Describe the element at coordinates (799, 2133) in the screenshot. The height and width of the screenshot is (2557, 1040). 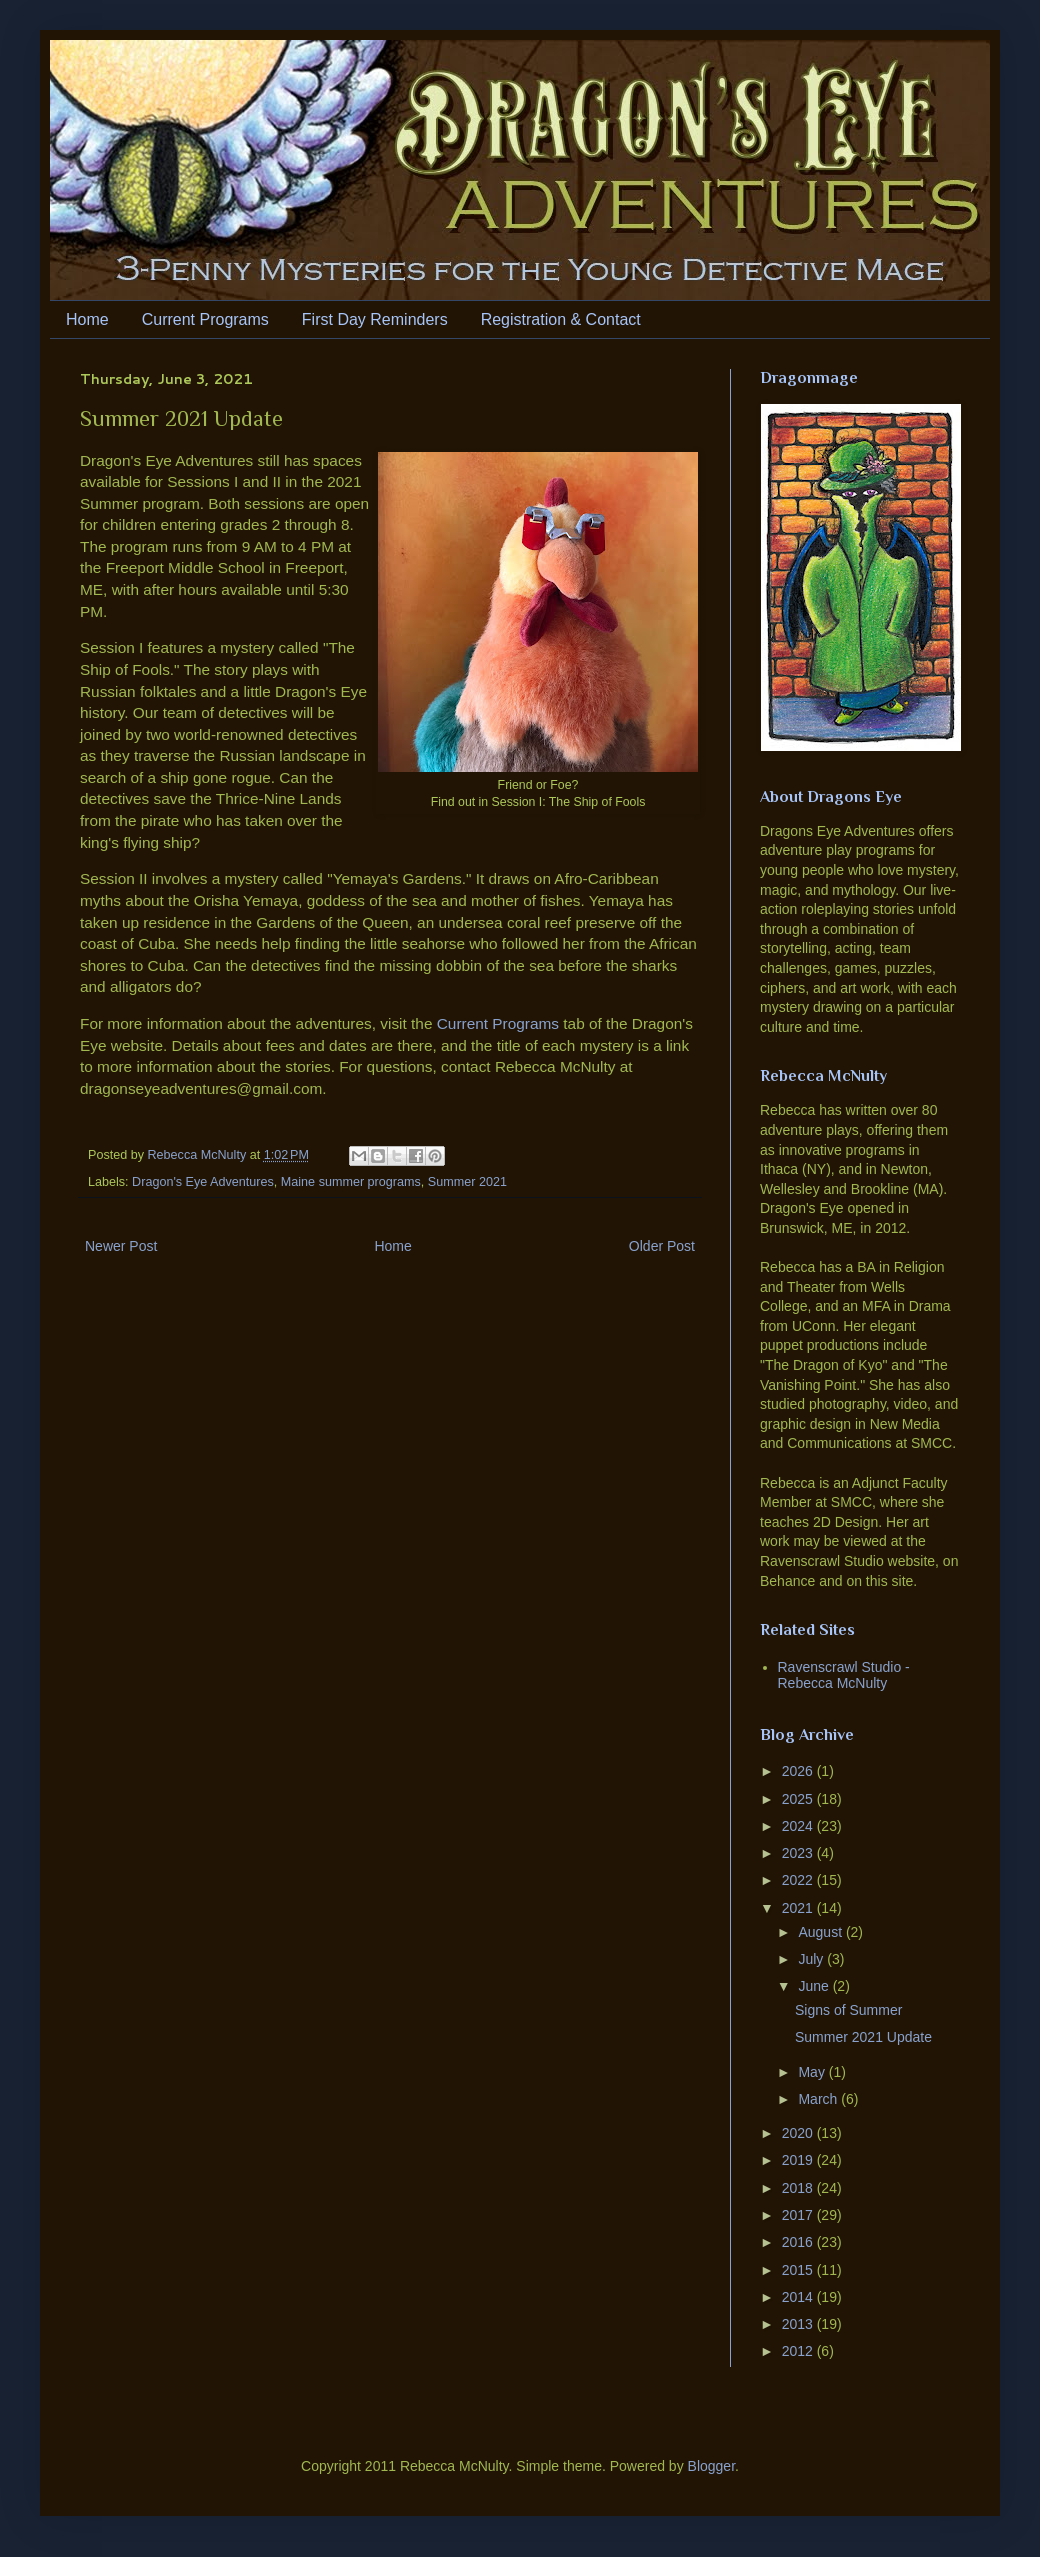
I see `2020` at that location.